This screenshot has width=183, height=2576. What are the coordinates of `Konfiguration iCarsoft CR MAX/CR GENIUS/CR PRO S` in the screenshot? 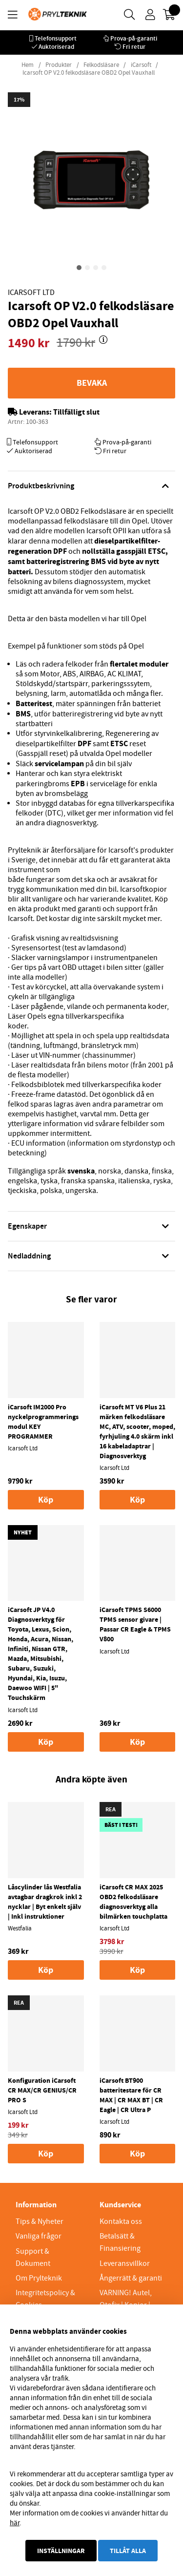 It's located at (42, 2090).